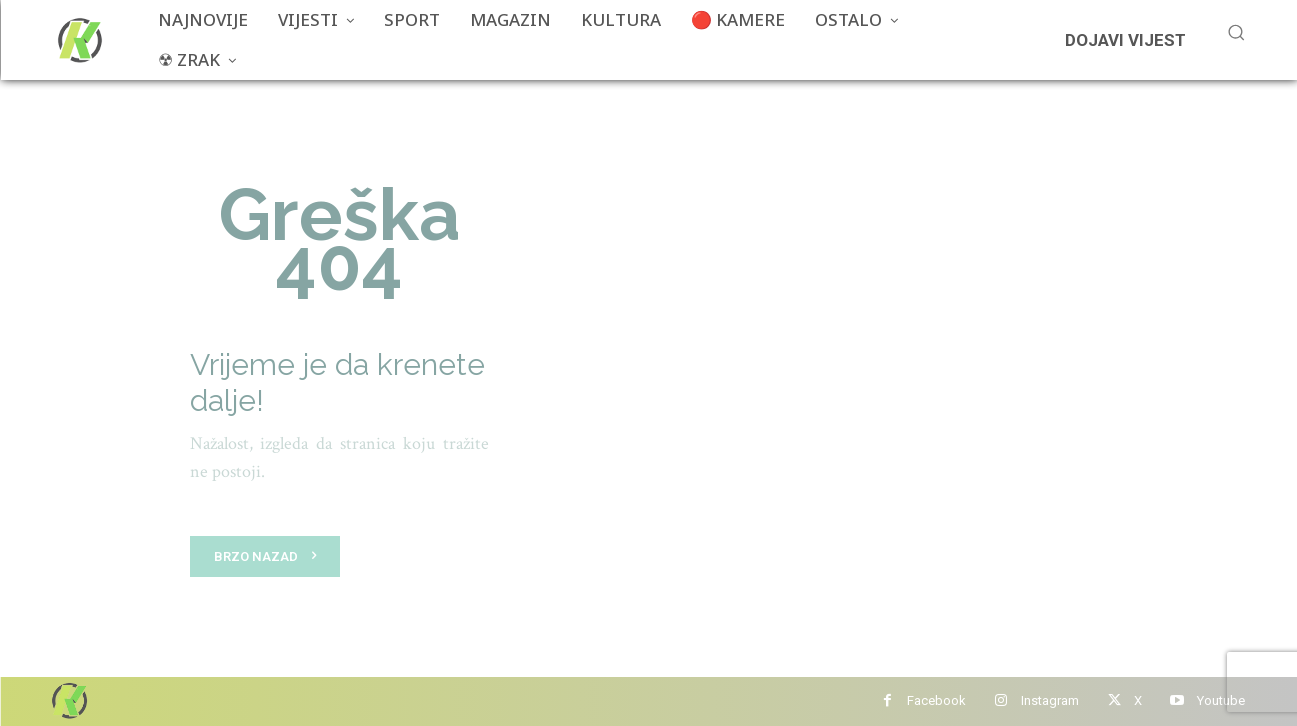 The height and width of the screenshot is (726, 1297). Describe the element at coordinates (1050, 700) in the screenshot. I see `Instagram` at that location.